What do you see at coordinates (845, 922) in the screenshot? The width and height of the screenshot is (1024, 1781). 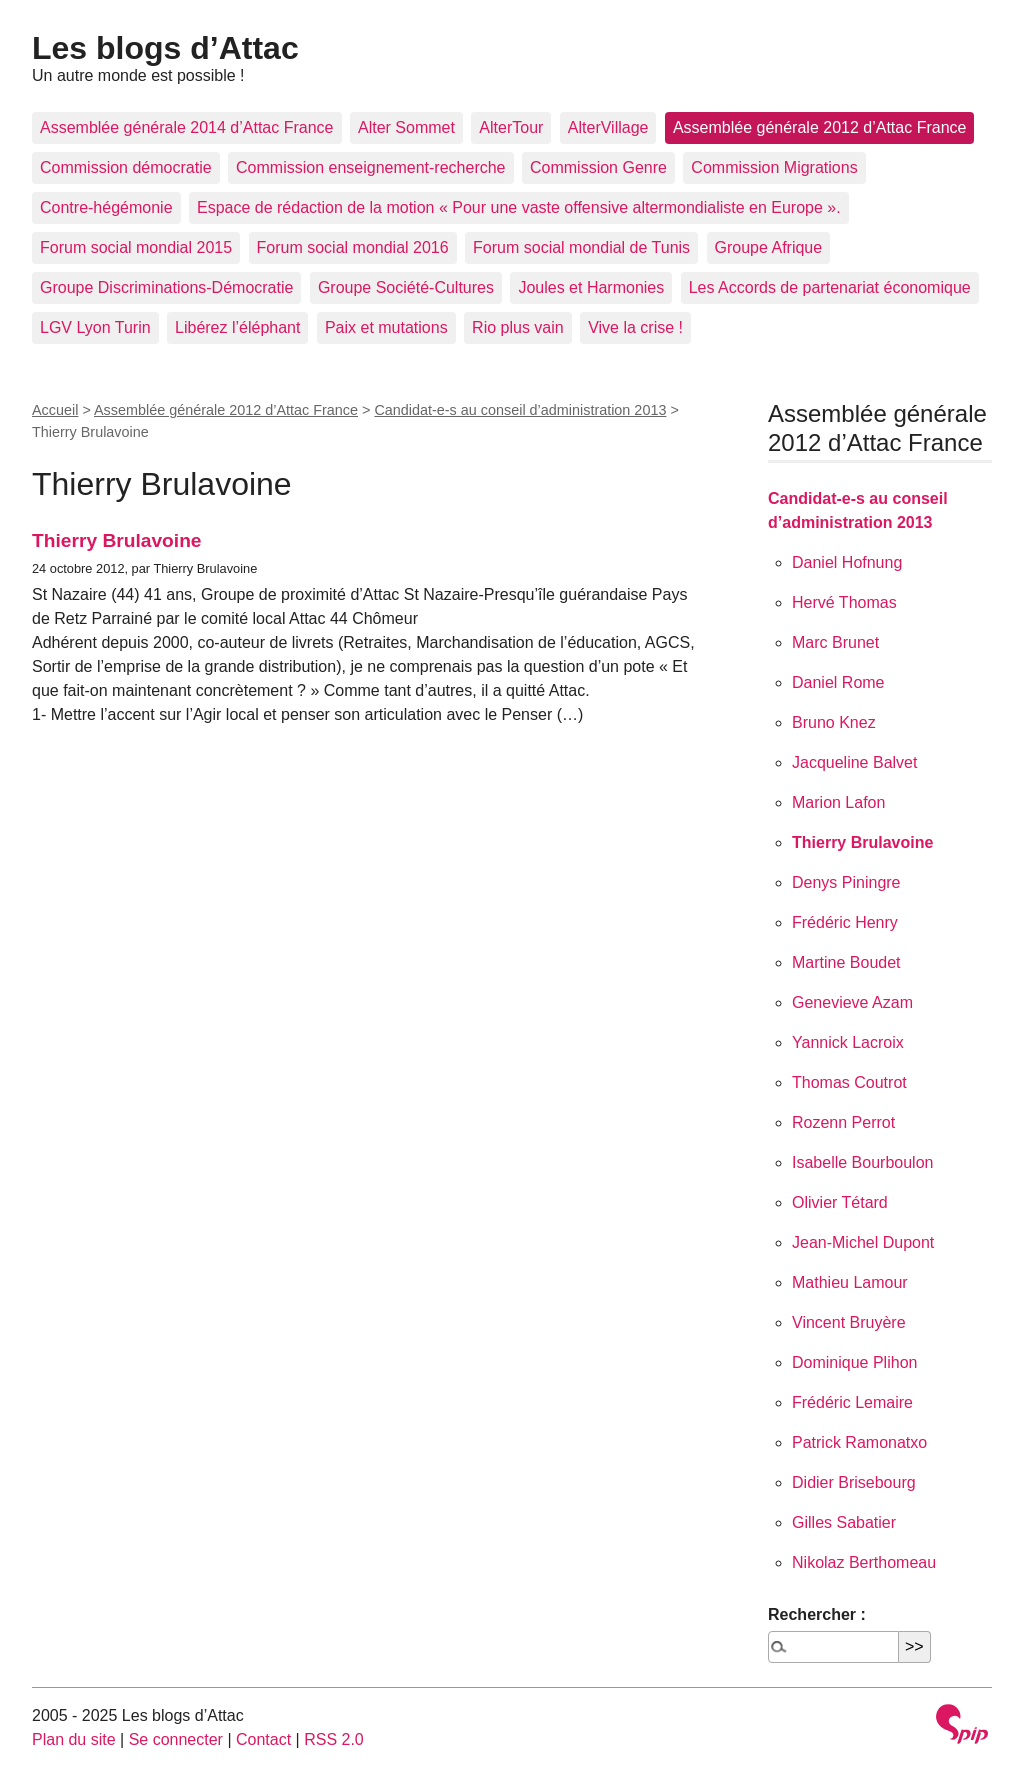 I see `Frédéric Henry` at bounding box center [845, 922].